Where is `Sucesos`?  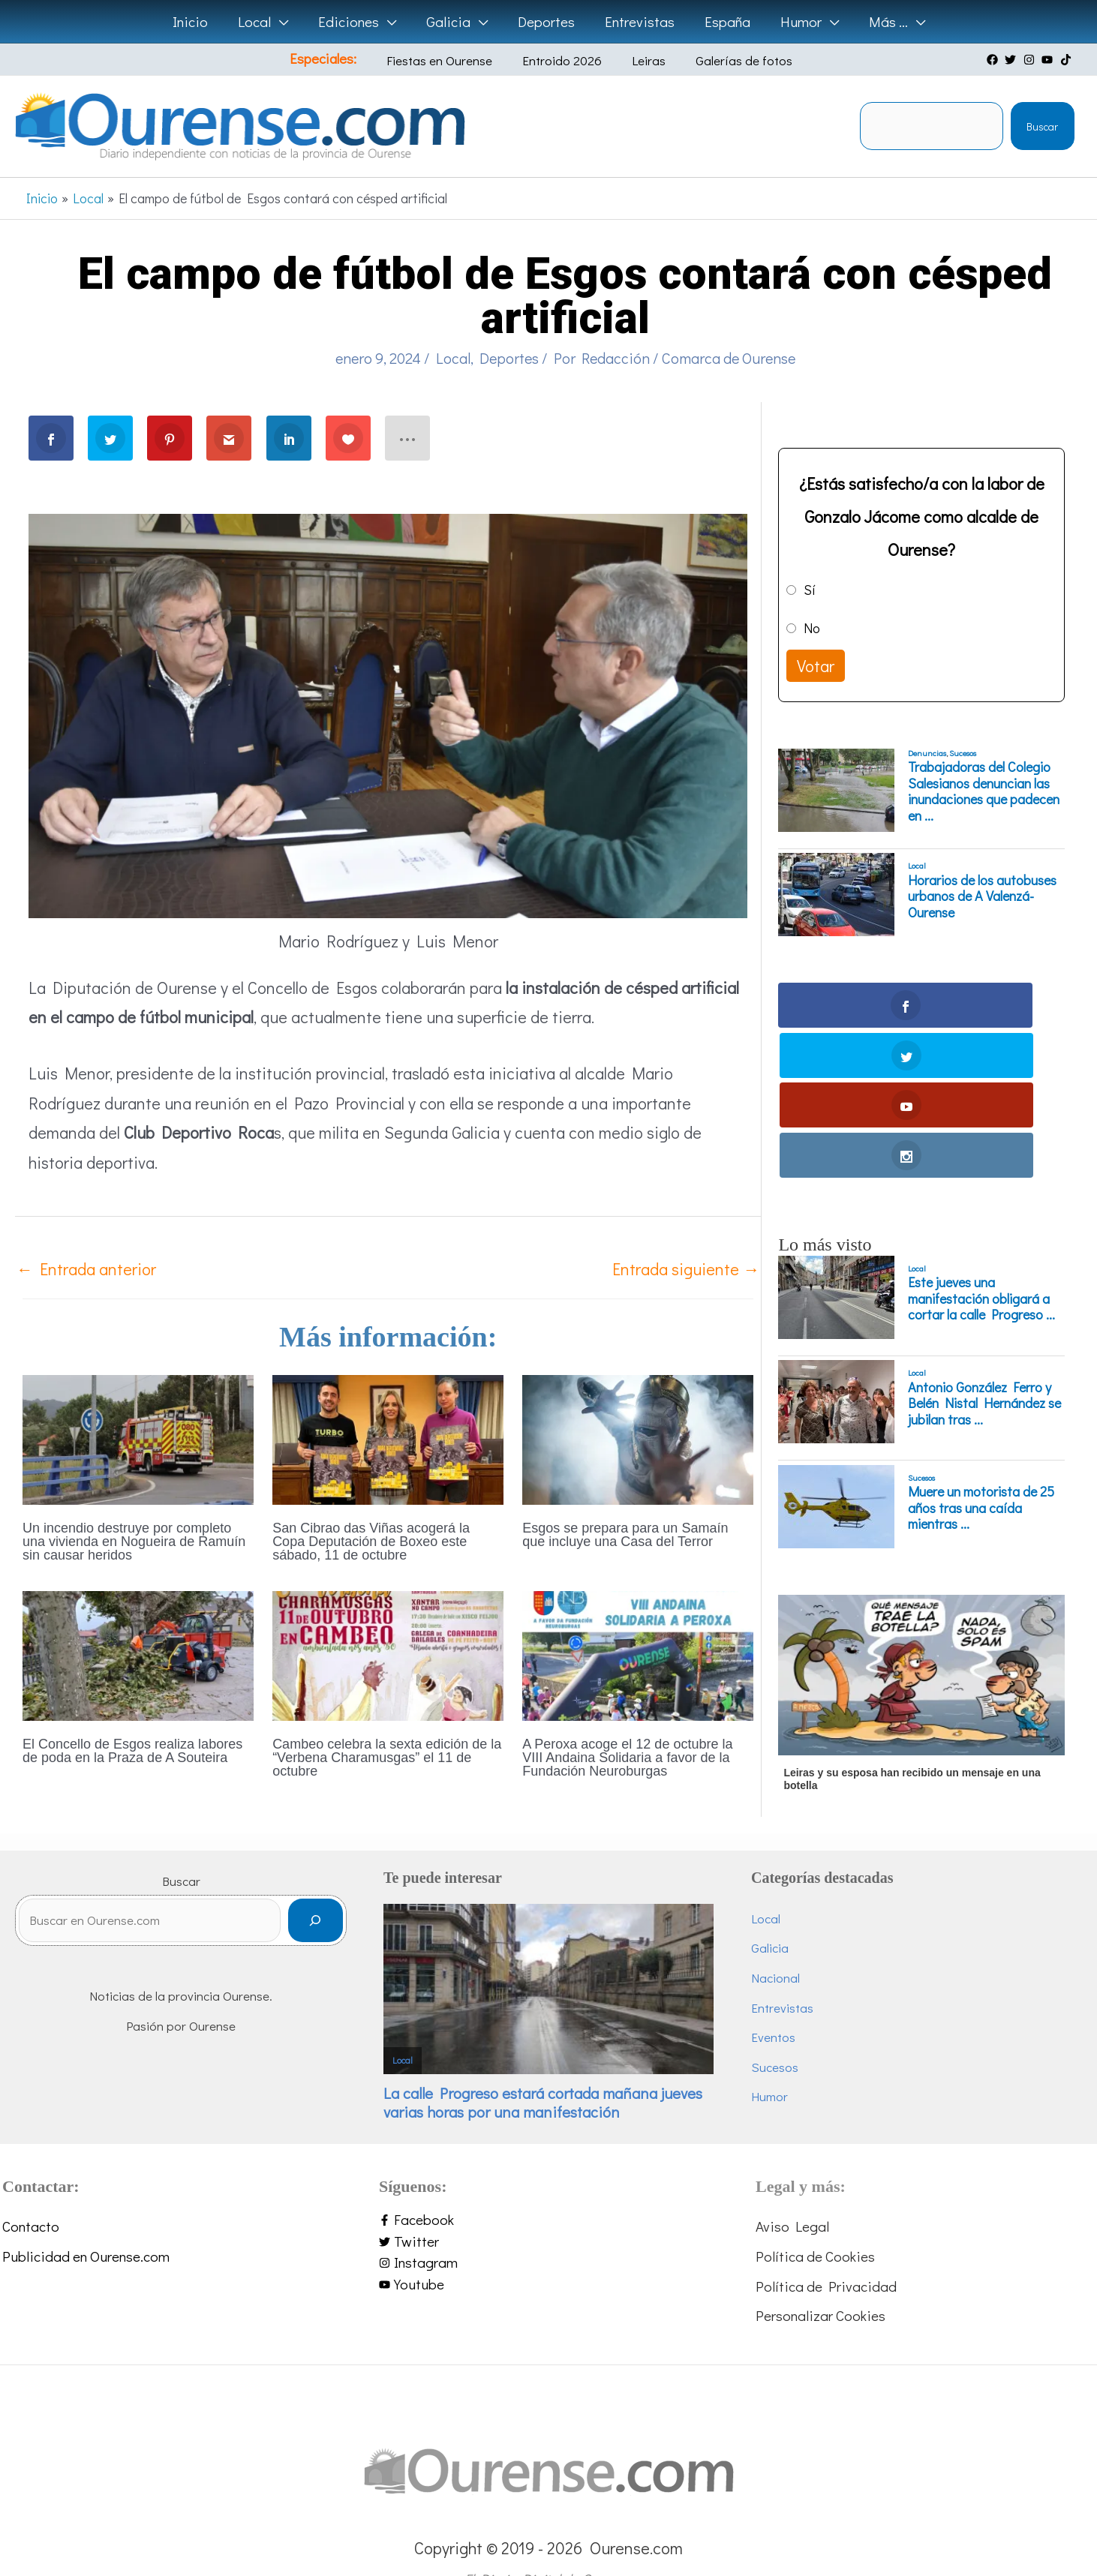 Sucesos is located at coordinates (962, 753).